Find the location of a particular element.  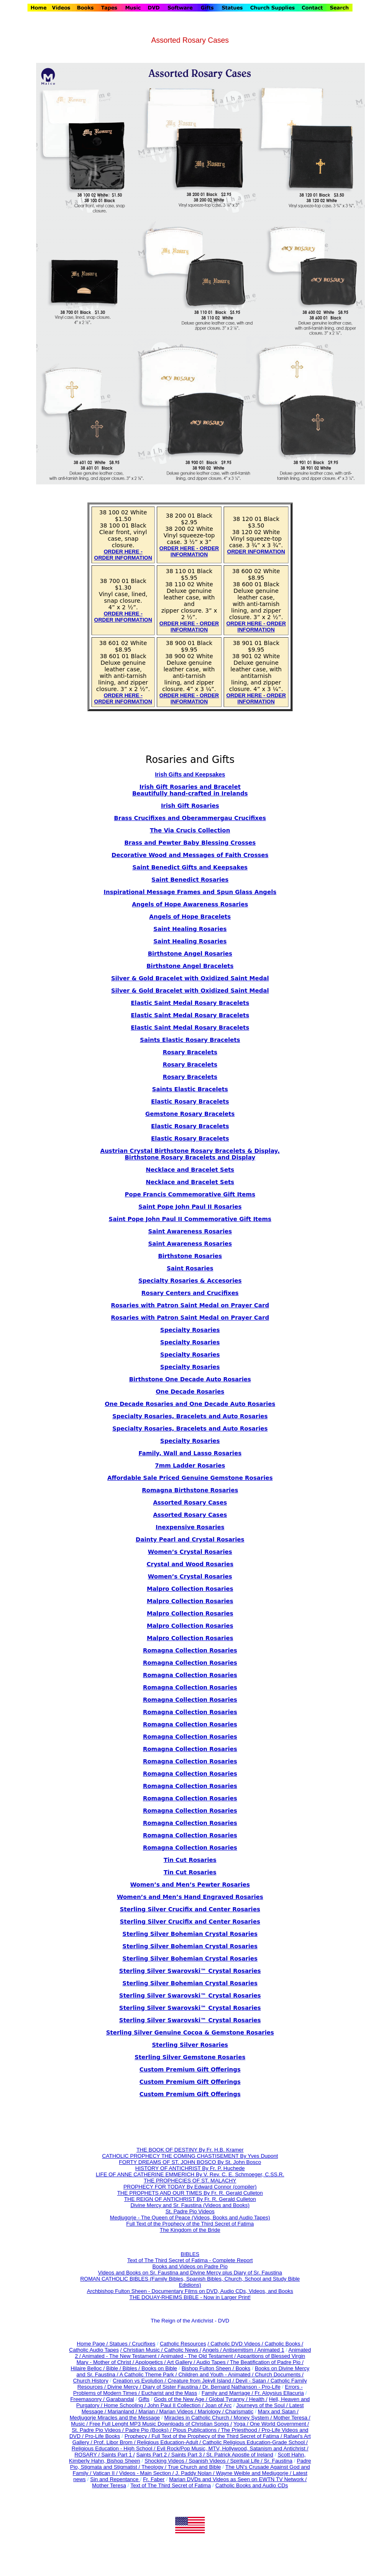

Decorative Wood and Messages of Faith Crosses is located at coordinates (190, 855).